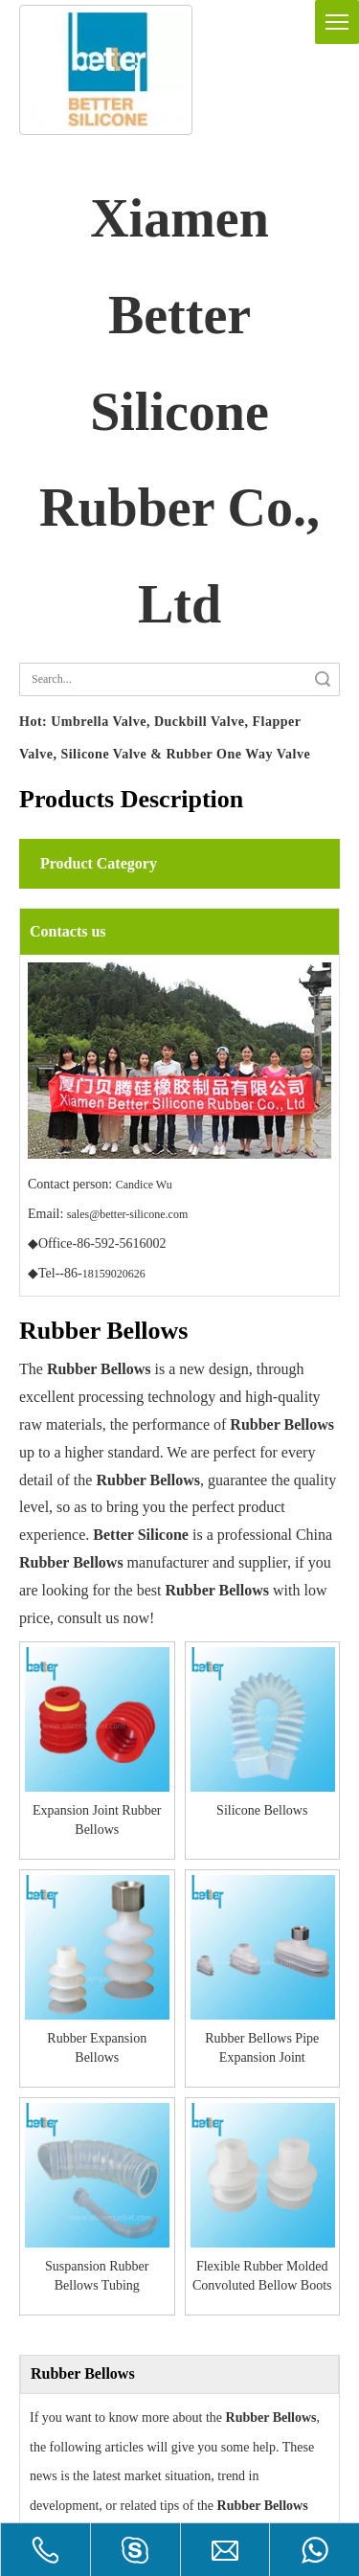 The width and height of the screenshot is (359, 2576). What do you see at coordinates (60, 2419) in the screenshot?
I see `Duckbill Valve` at bounding box center [60, 2419].